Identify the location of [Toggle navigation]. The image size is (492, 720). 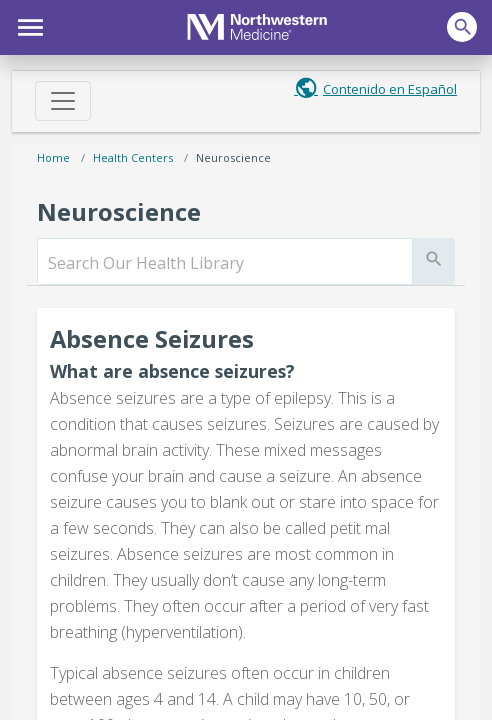
(63, 101).